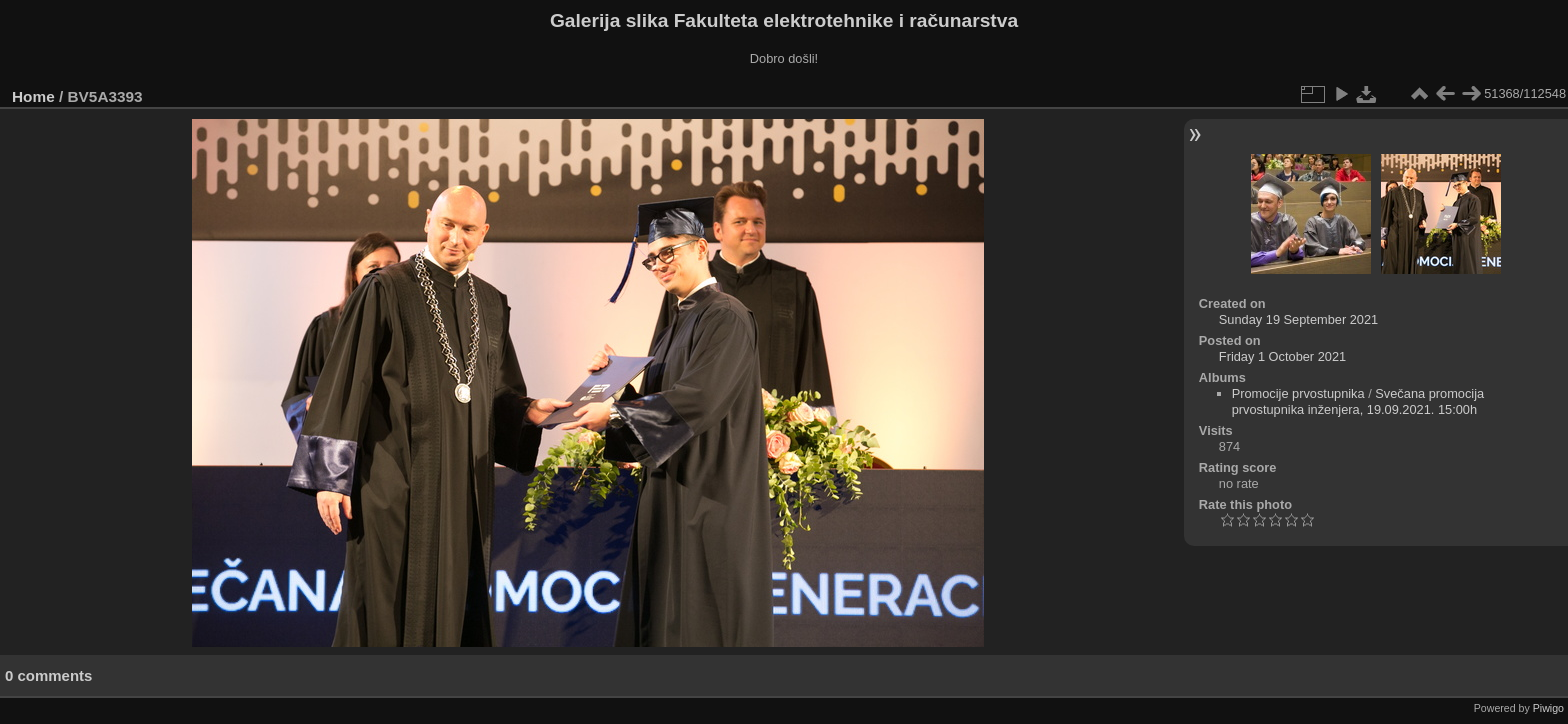 The height and width of the screenshot is (724, 1568). What do you see at coordinates (1298, 319) in the screenshot?
I see `Sunday 19 September 2021` at bounding box center [1298, 319].